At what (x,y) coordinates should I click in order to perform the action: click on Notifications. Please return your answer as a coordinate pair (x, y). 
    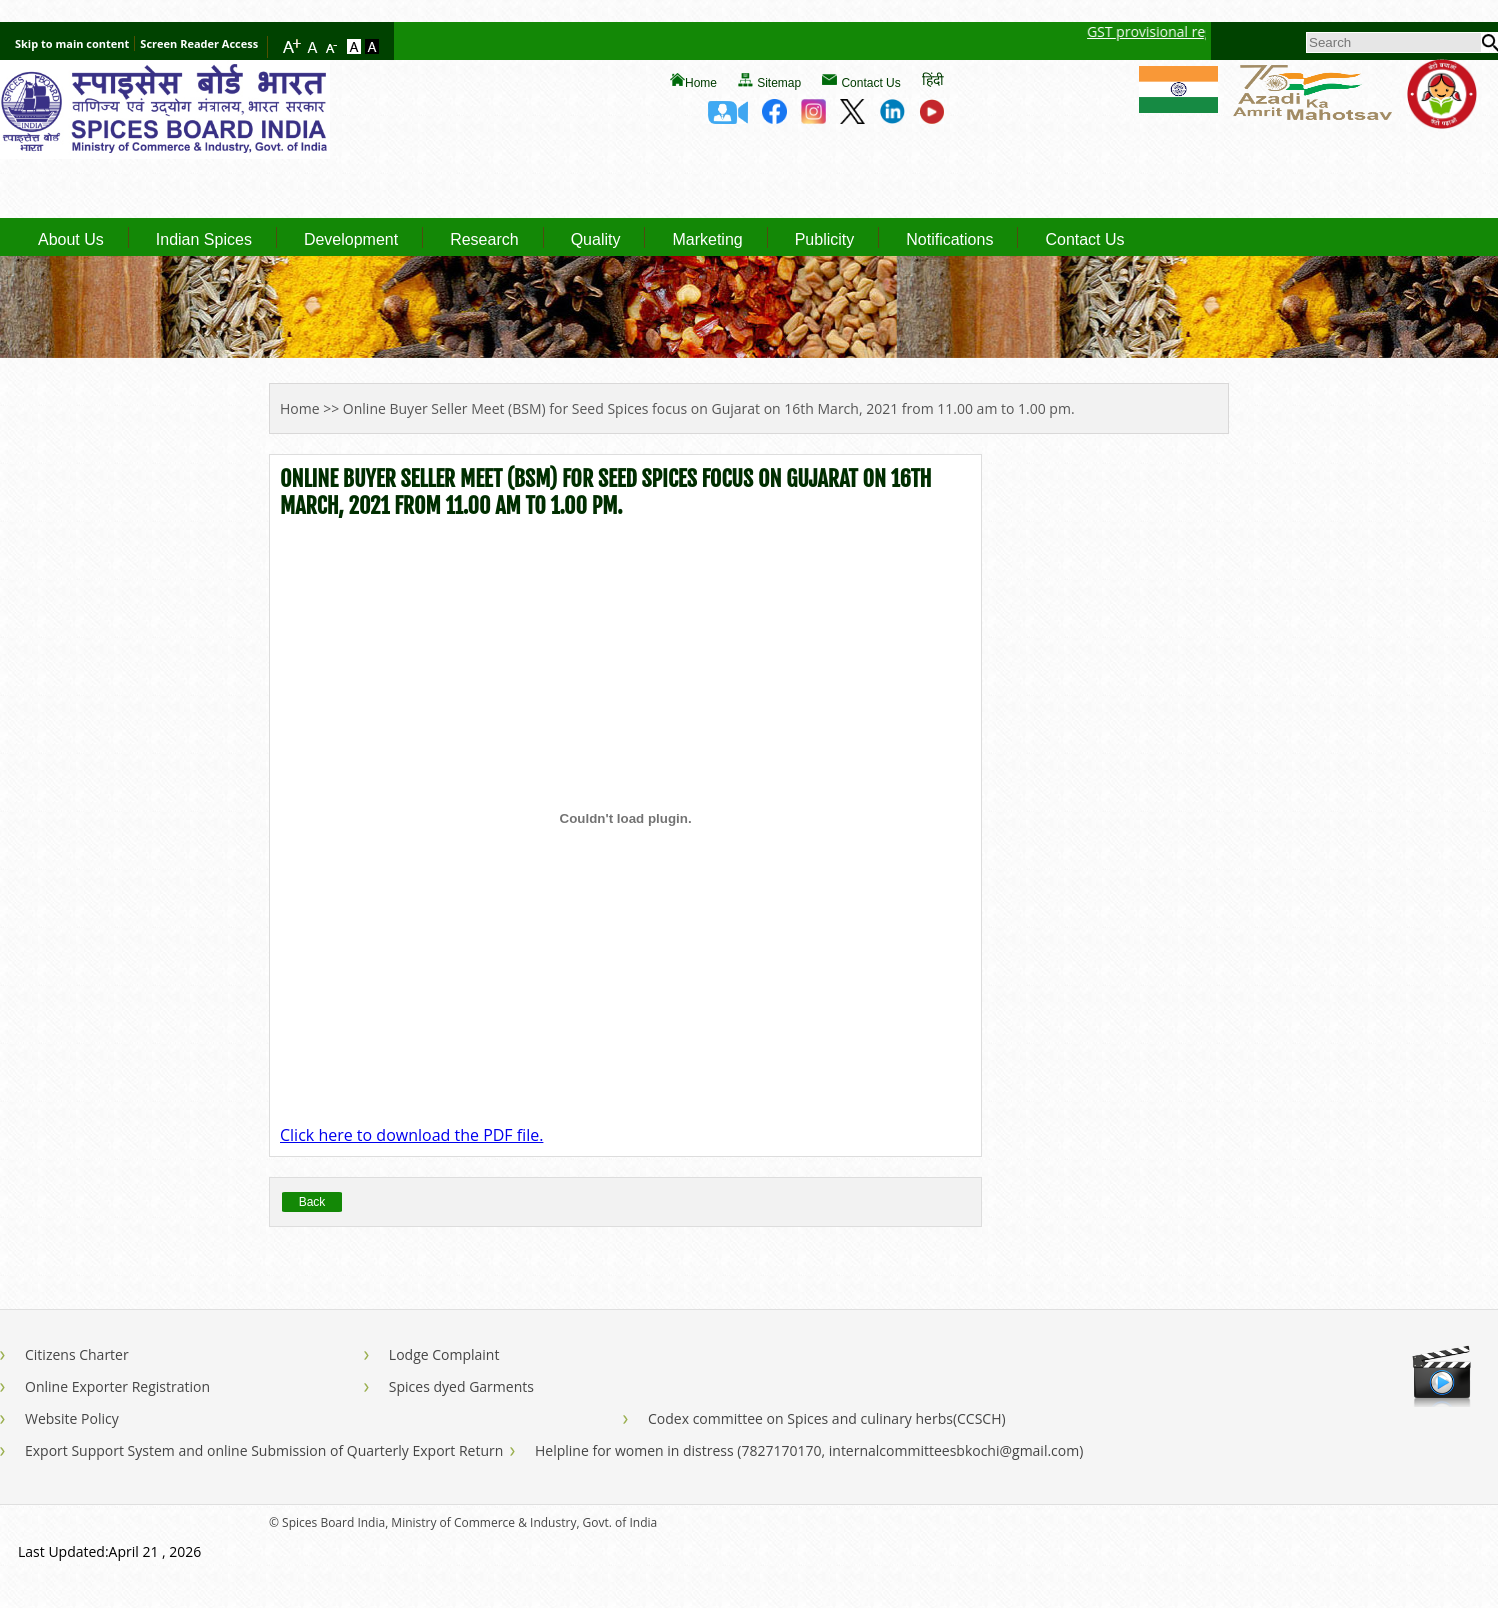
    Looking at the image, I should click on (949, 240).